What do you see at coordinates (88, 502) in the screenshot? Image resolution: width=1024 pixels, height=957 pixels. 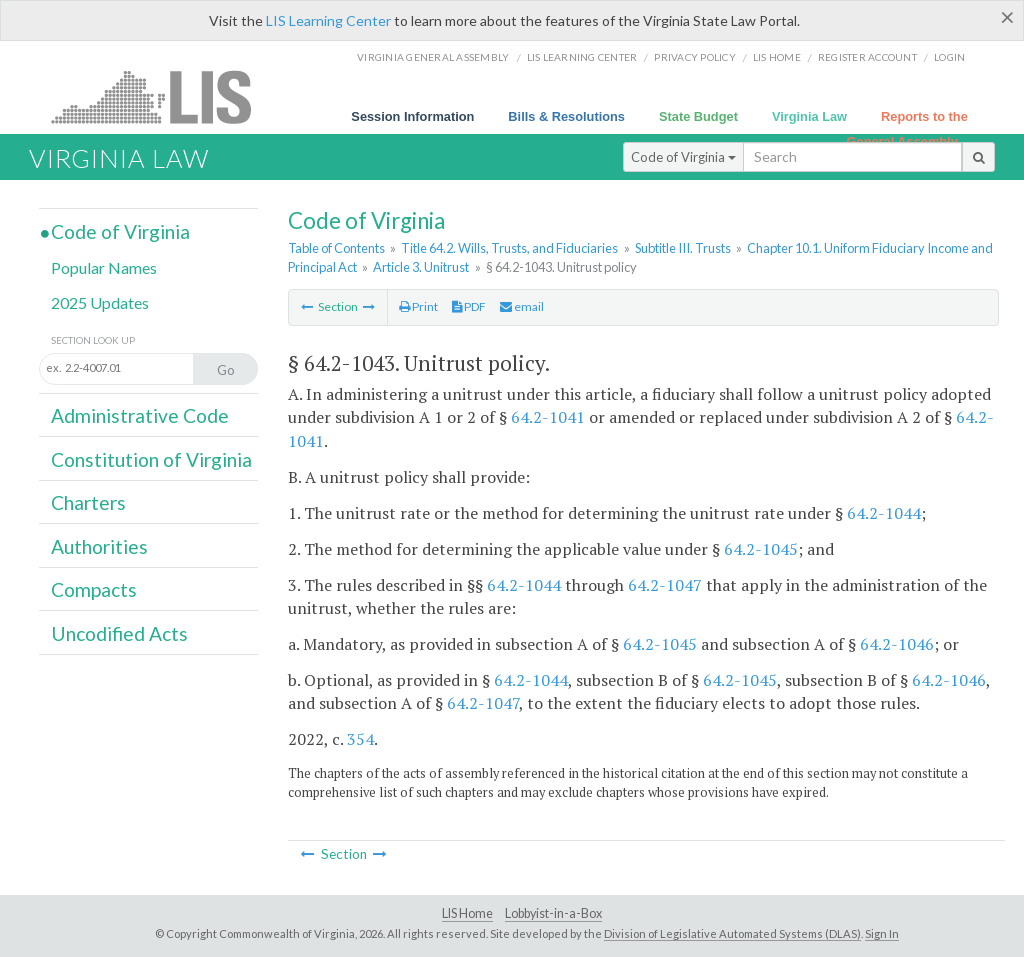 I see `Charters` at bounding box center [88, 502].